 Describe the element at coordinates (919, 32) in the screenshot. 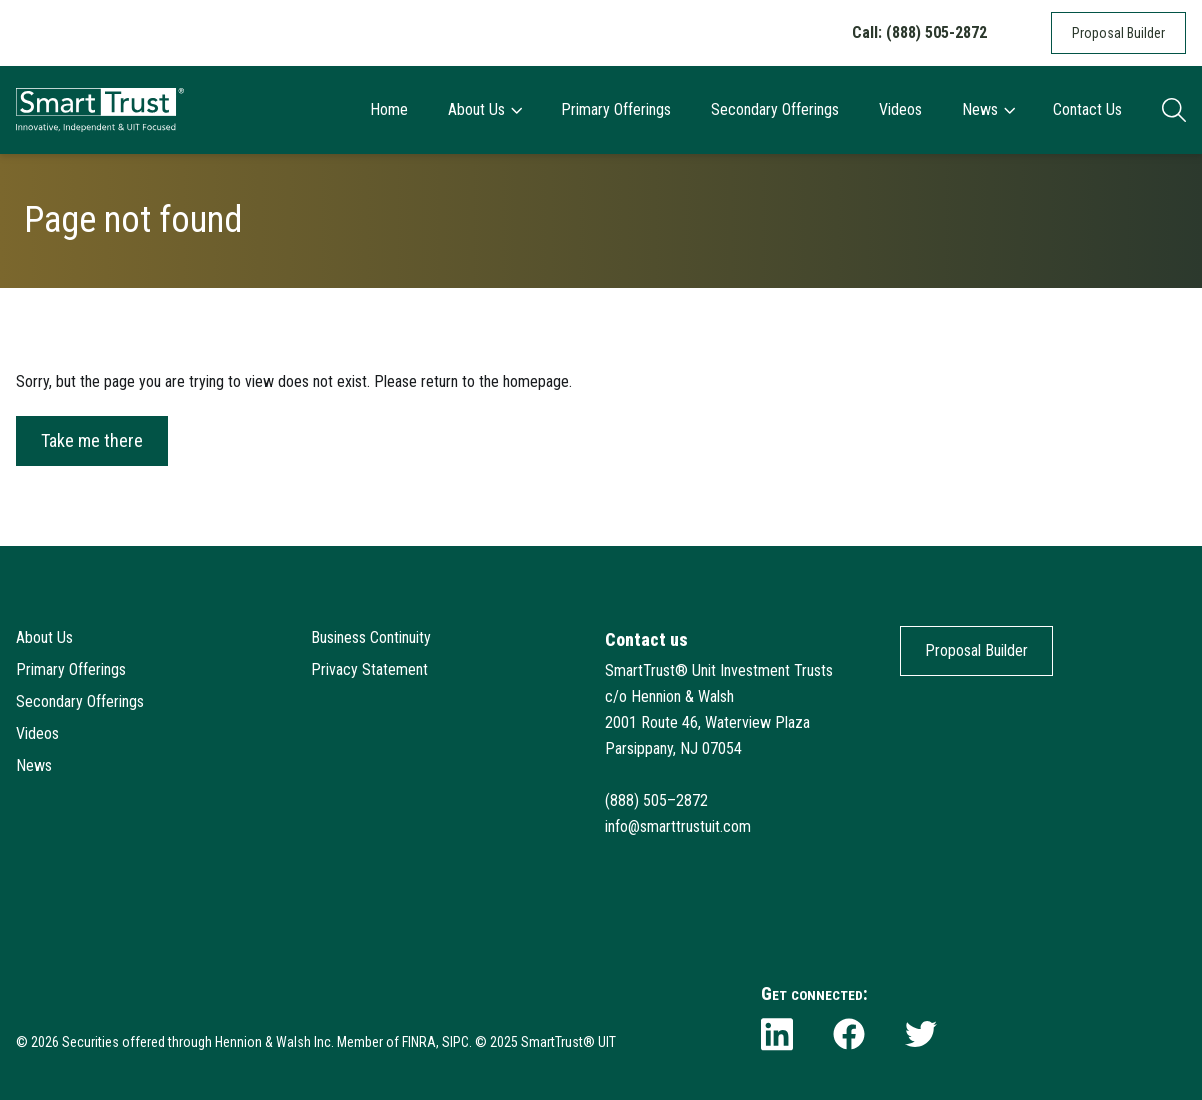

I see `Call: (888) 505-2872` at that location.